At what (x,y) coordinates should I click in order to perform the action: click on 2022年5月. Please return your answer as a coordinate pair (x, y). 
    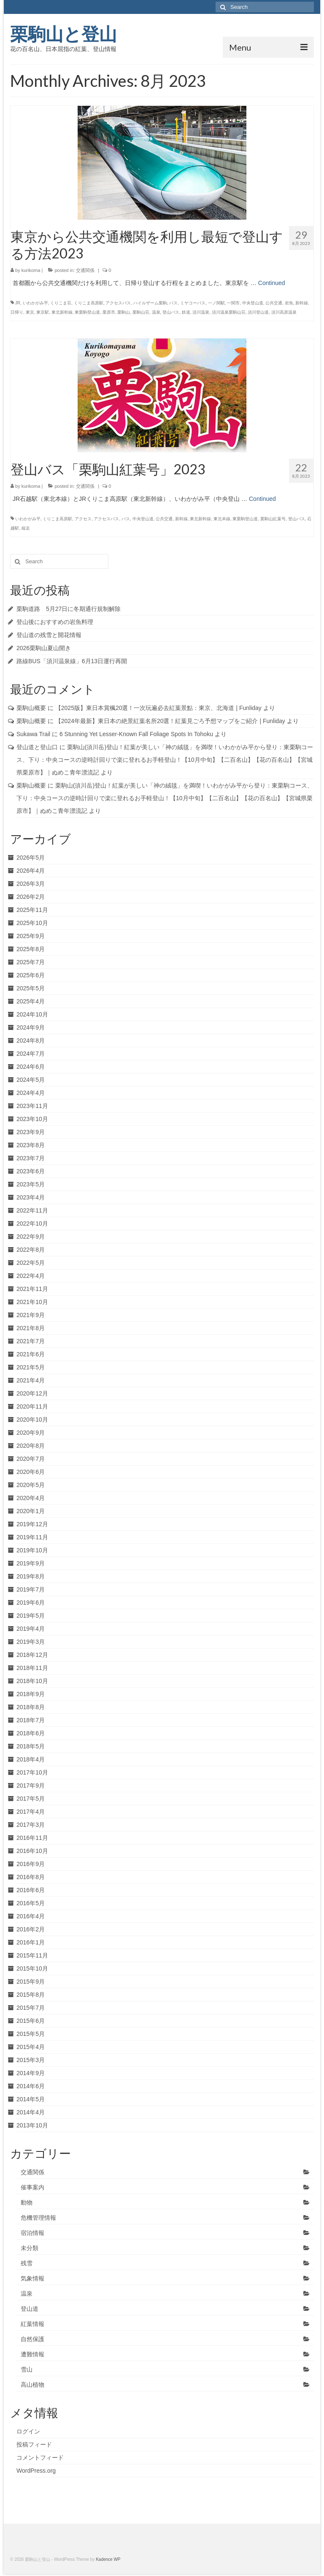
    Looking at the image, I should click on (30, 1262).